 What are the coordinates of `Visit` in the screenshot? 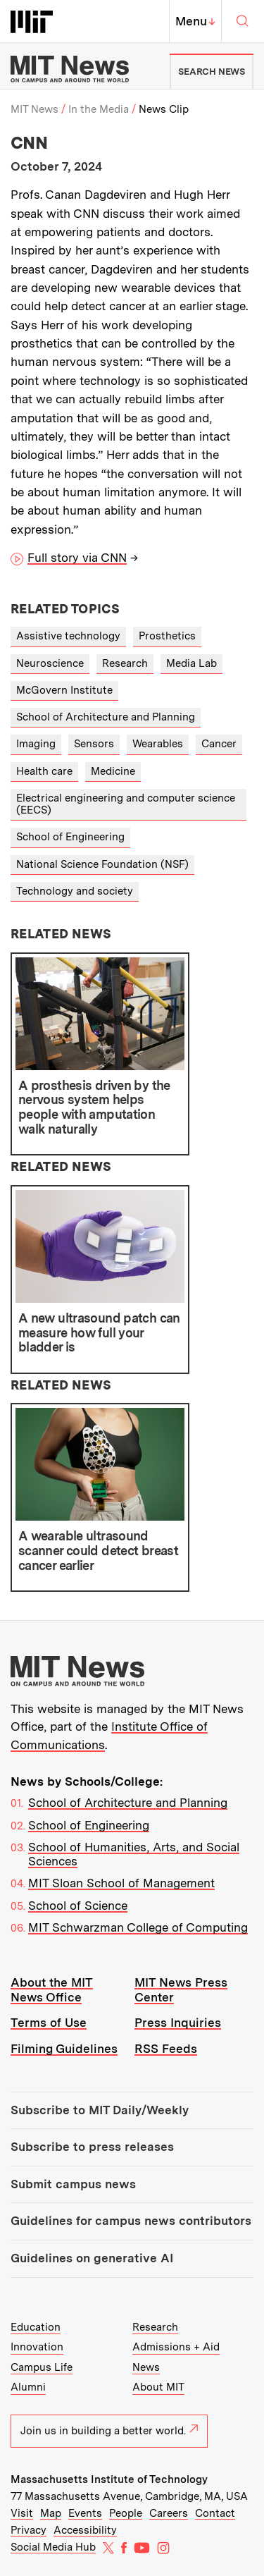 It's located at (22, 2513).